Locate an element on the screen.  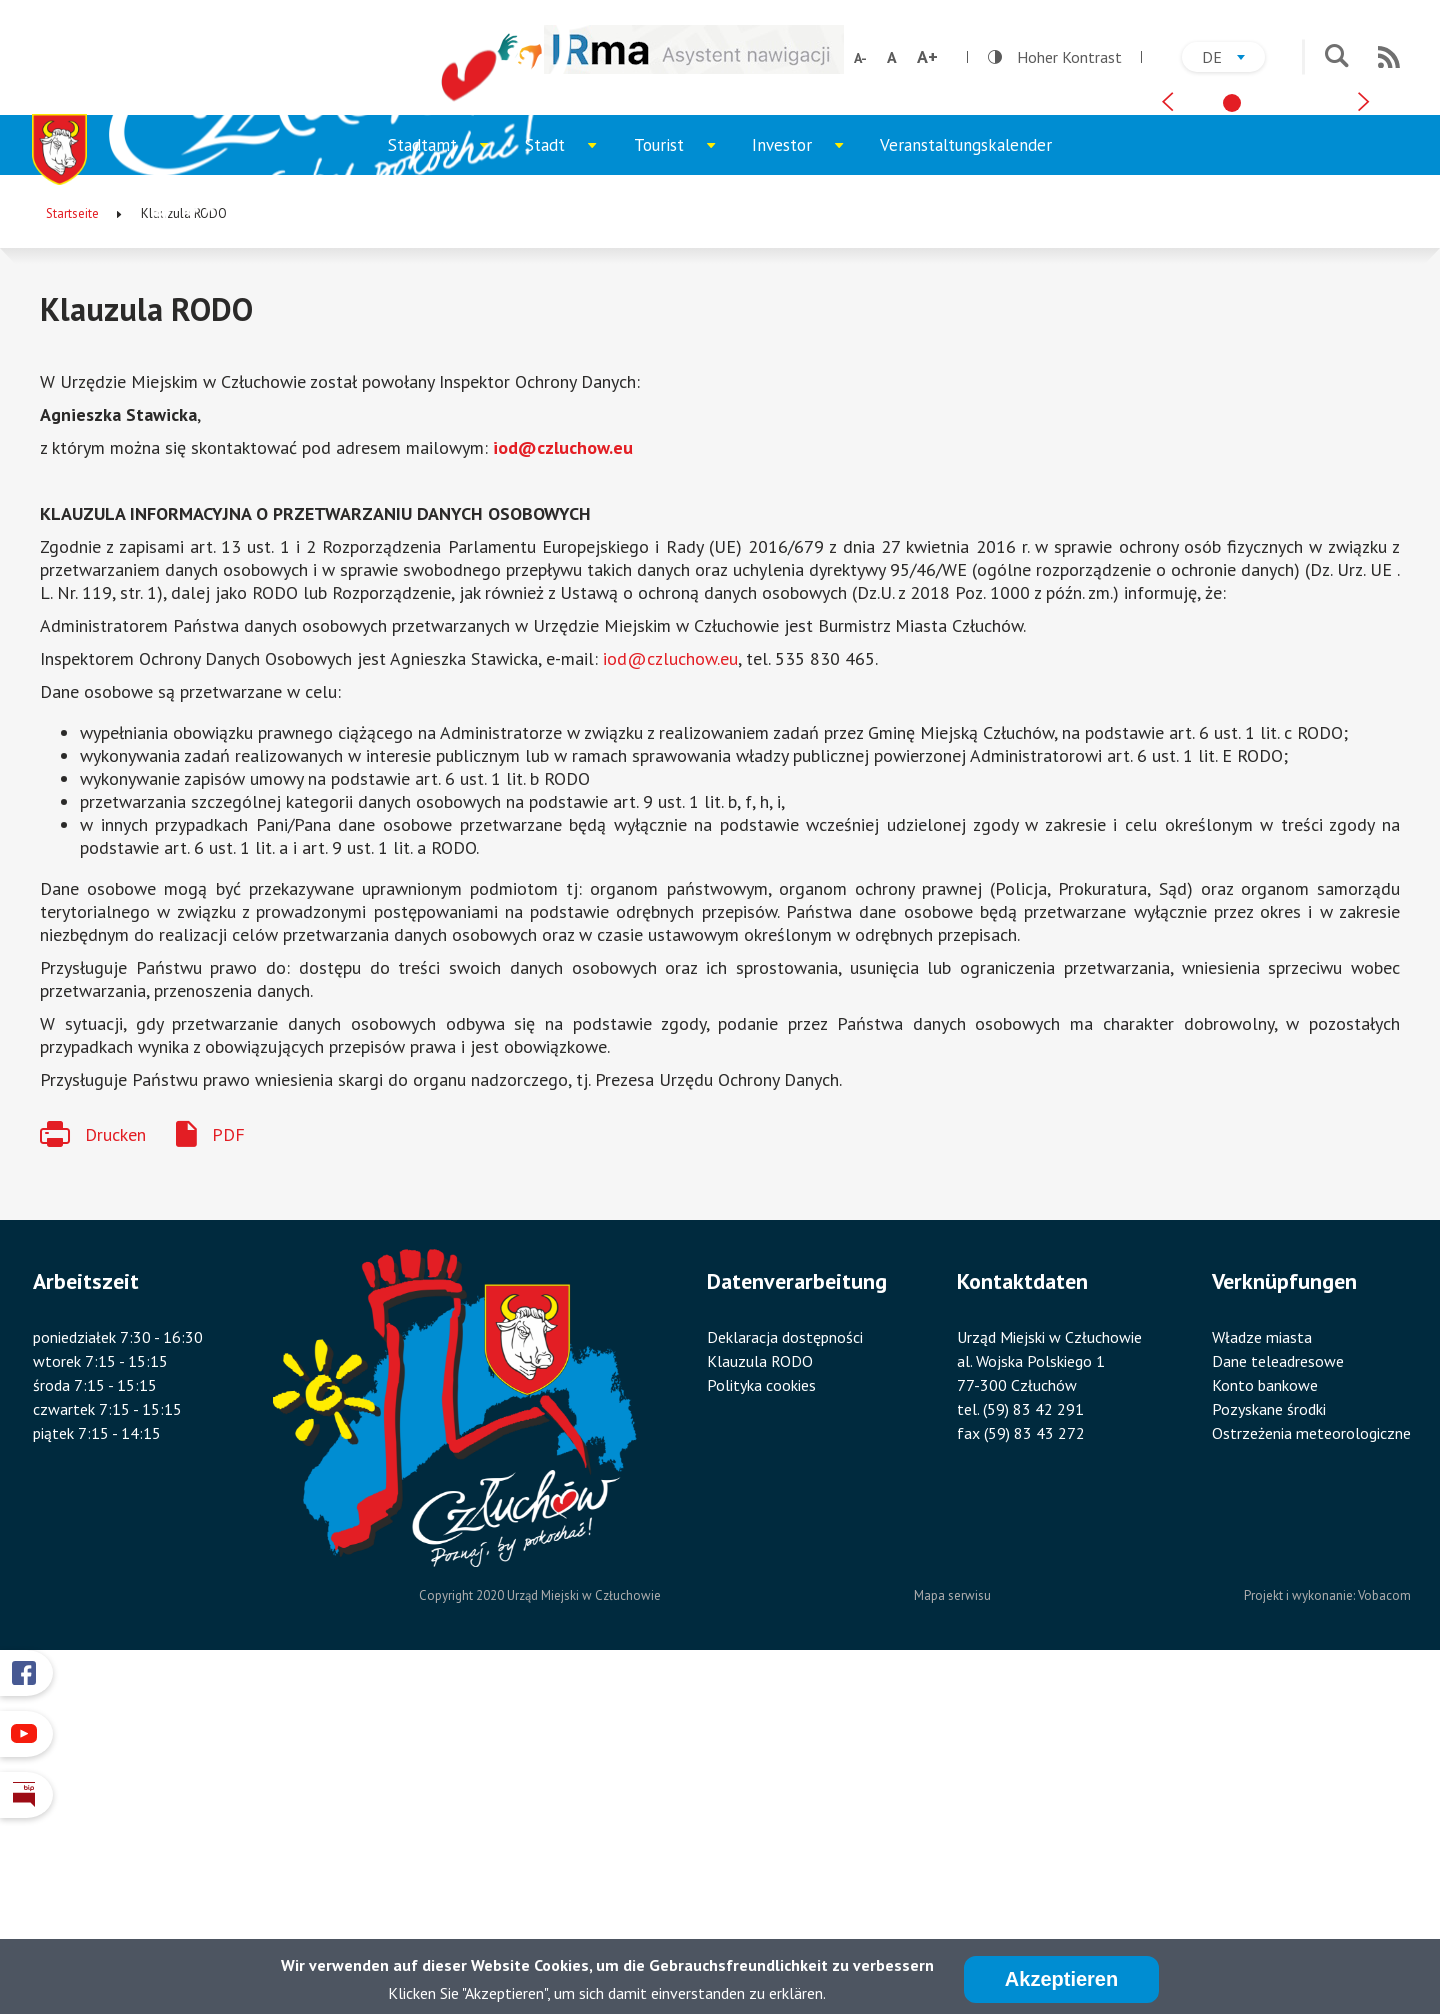
Stadt is located at coordinates (570, 488).